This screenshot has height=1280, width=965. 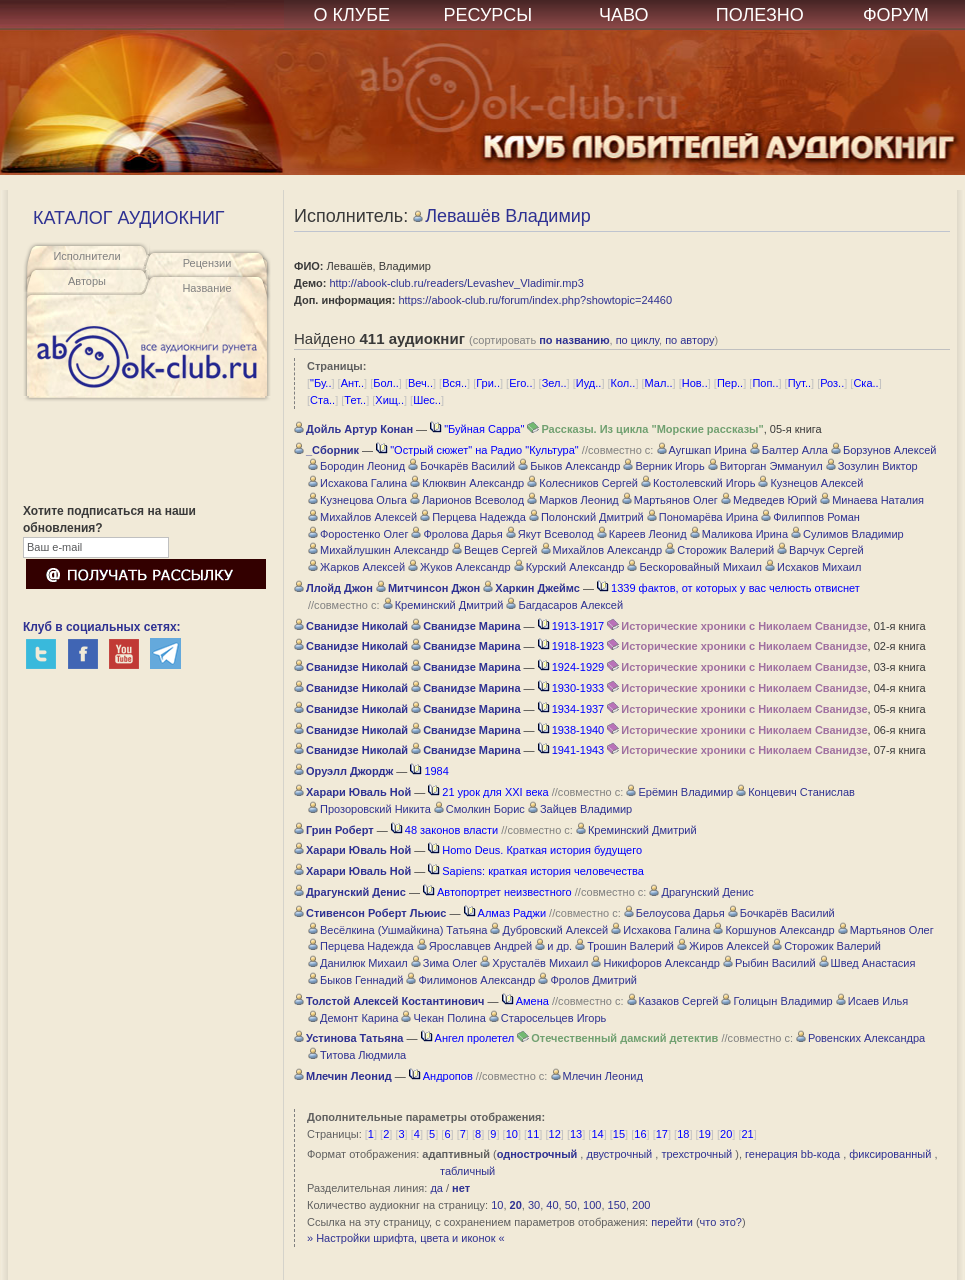 I want to click on Ерёмин Владимир, so click(x=679, y=792).